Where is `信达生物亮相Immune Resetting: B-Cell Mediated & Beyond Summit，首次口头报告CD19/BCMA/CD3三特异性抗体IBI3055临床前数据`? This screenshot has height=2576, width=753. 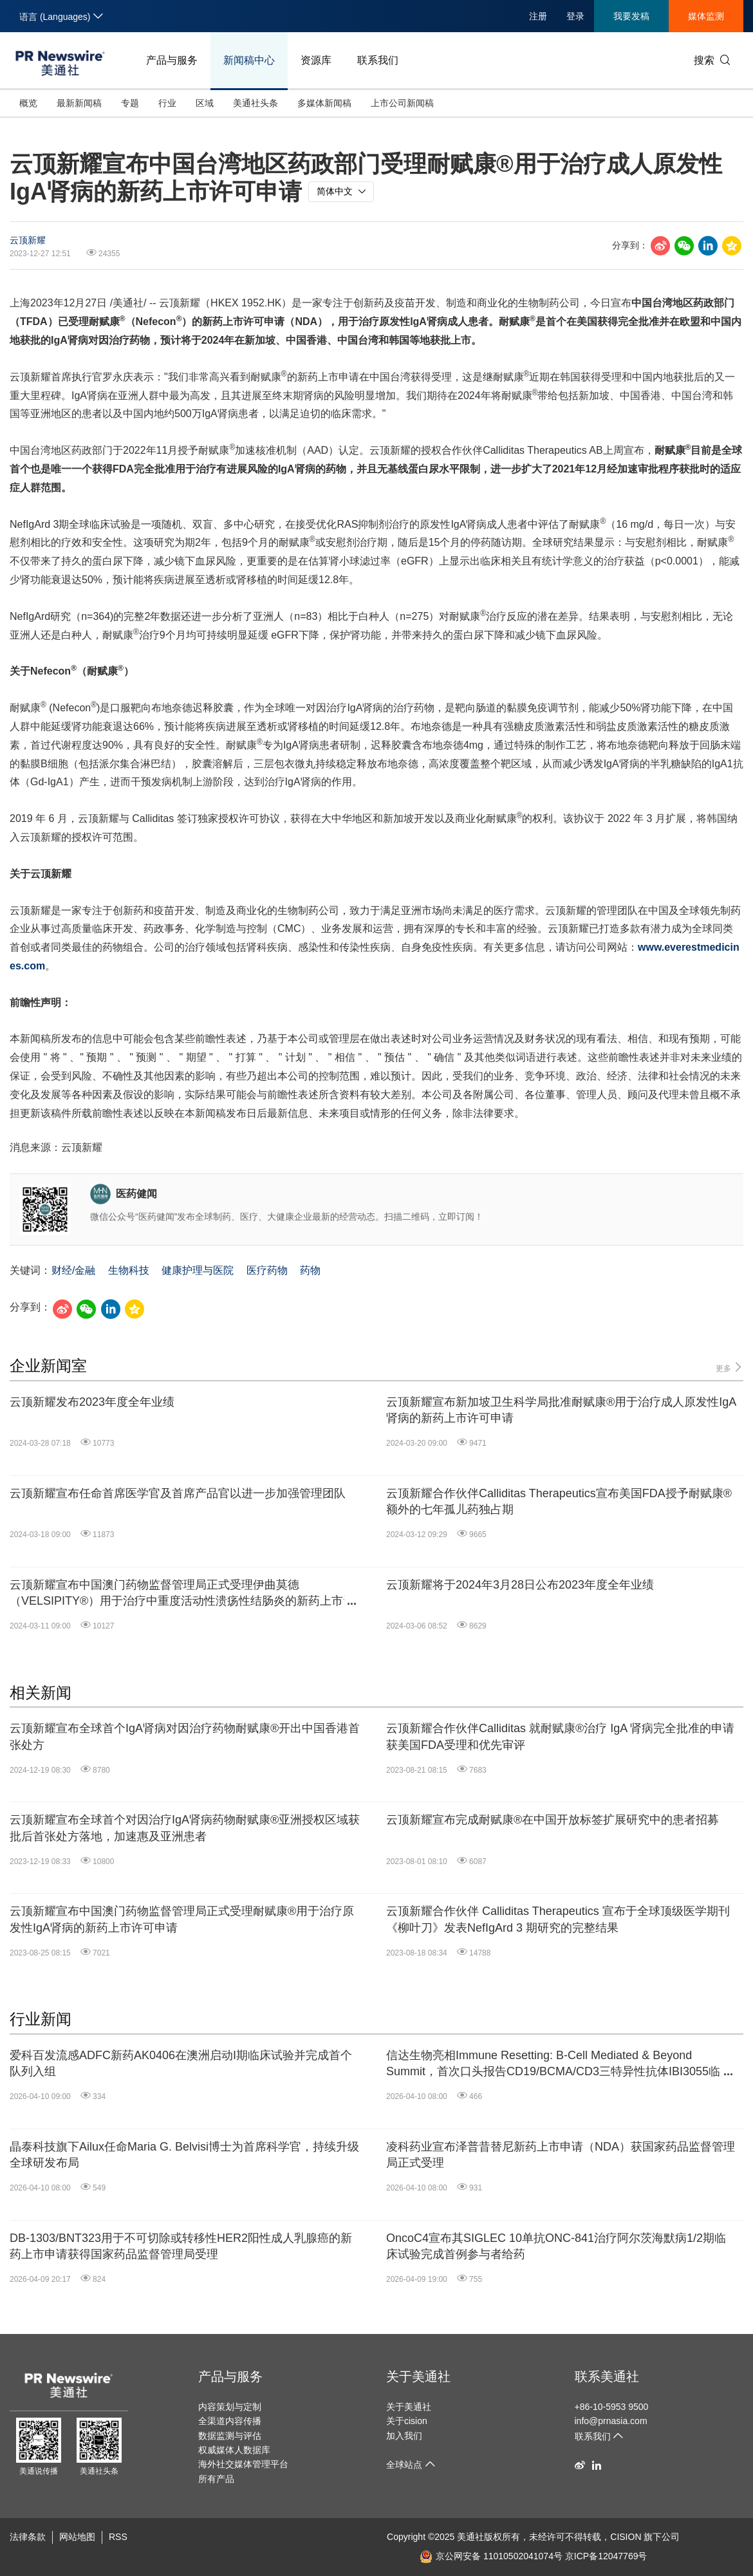 信达生物亮相Immune Resetting: B-Cell Mediated & Beyond Summit，首次口头报告CD19/BCMA/CD3三特异性抗体IBI3055临床前数据 is located at coordinates (559, 2064).